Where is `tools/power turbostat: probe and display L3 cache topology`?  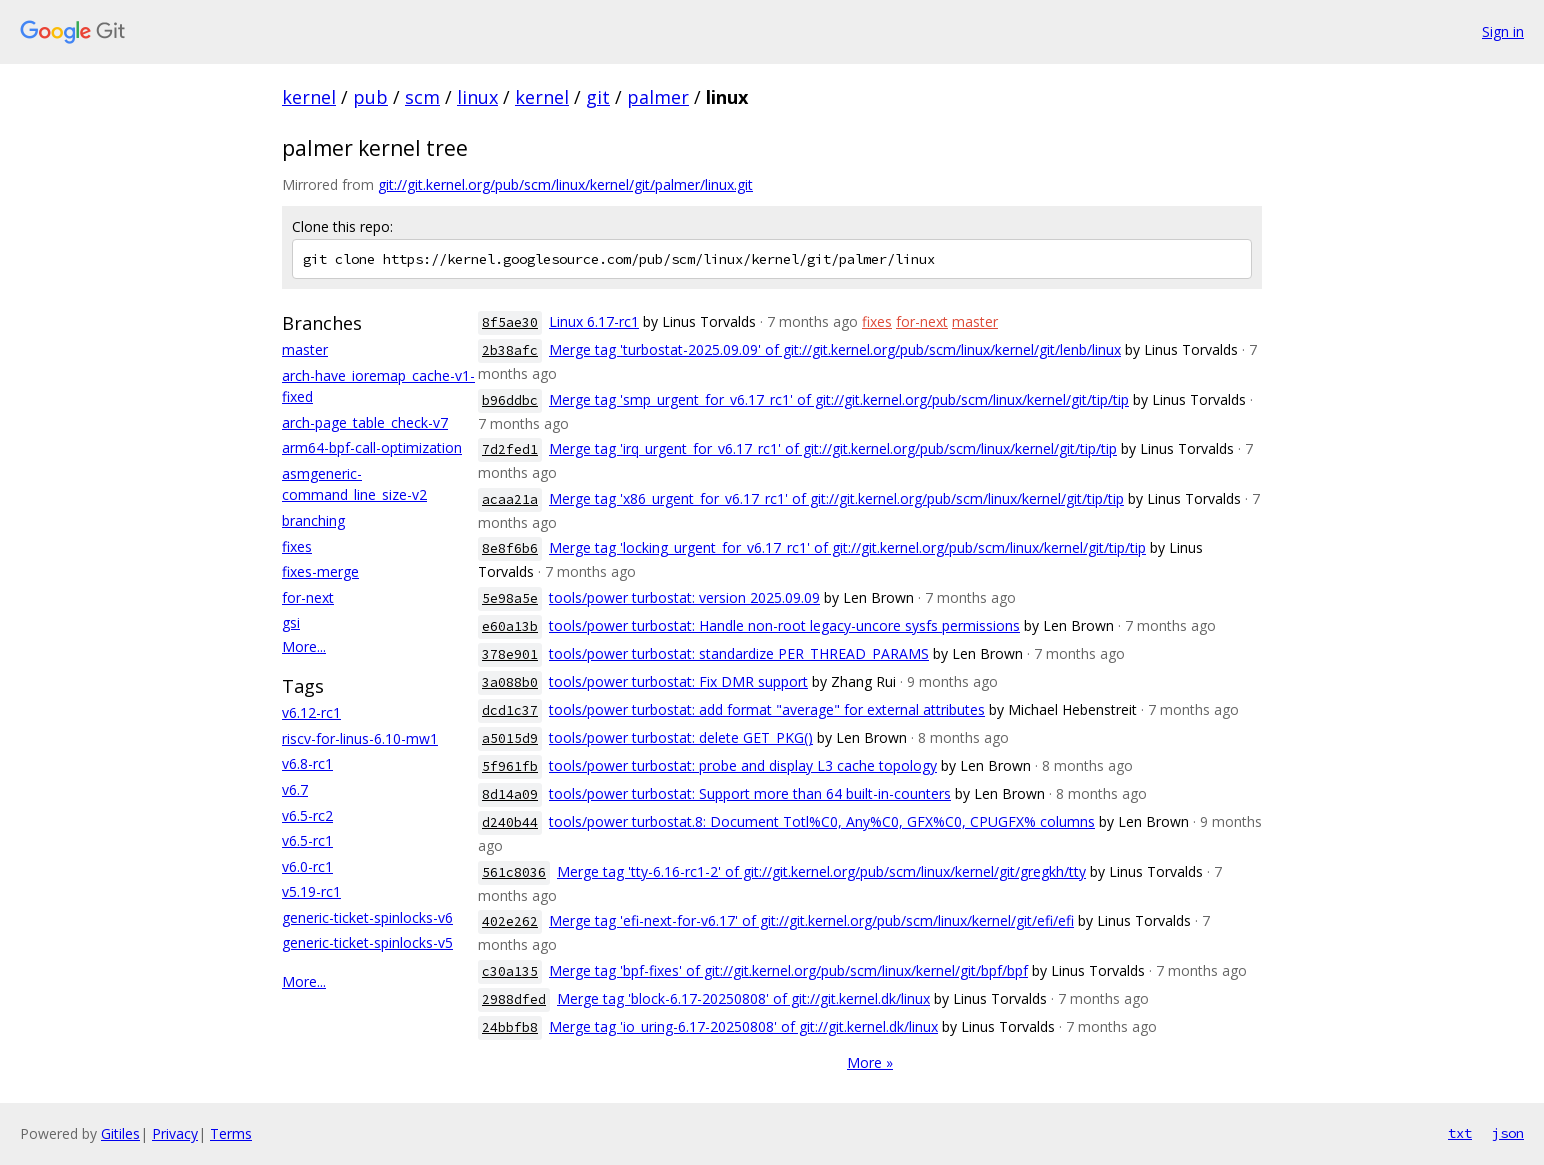
tools/power turbostat: probe and display L3 cache topology is located at coordinates (743, 765).